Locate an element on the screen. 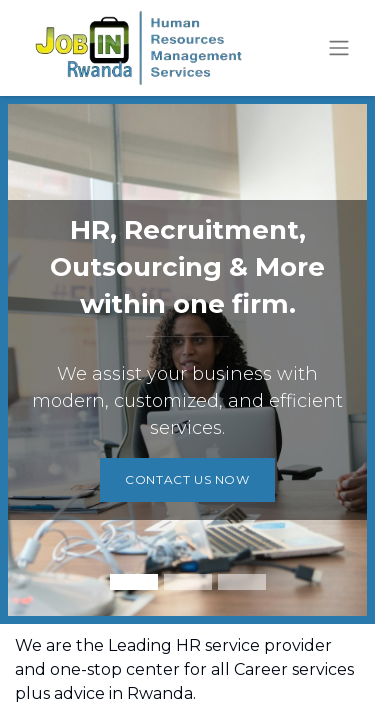 The width and height of the screenshot is (375, 720). [Toggle navigation] is located at coordinates (339, 48).